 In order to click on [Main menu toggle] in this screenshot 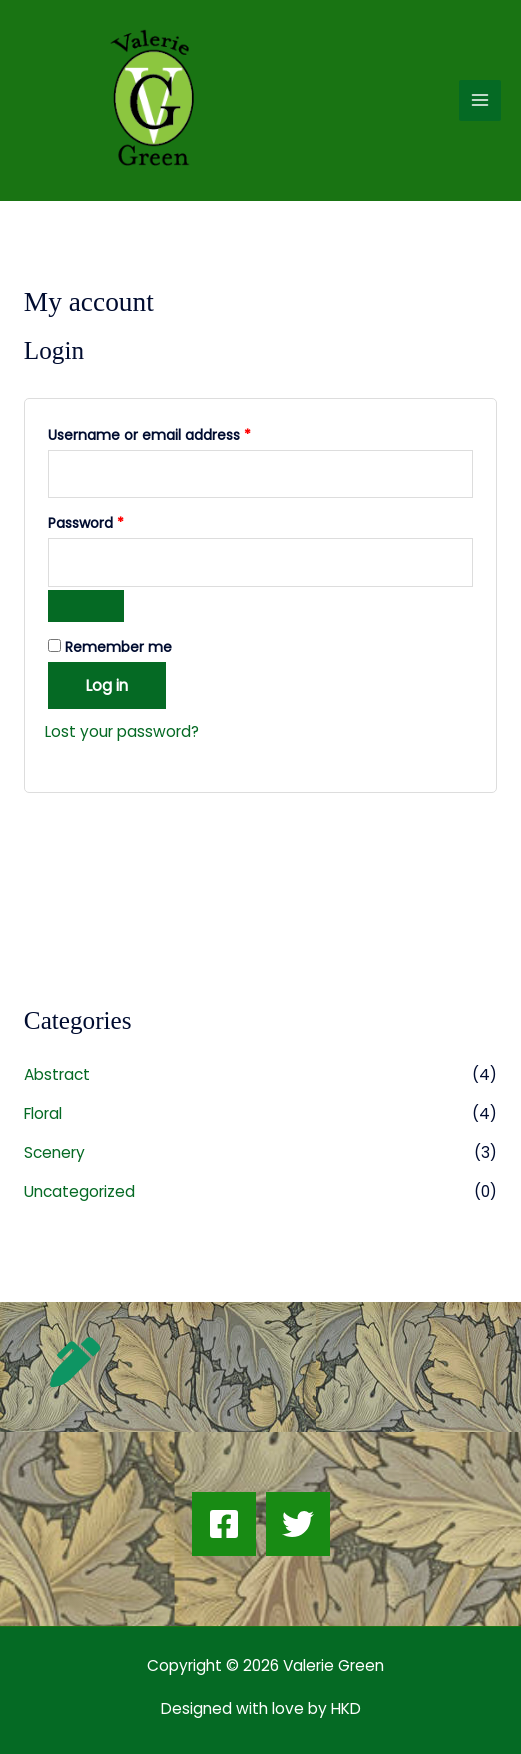, I will do `click(480, 101)`.